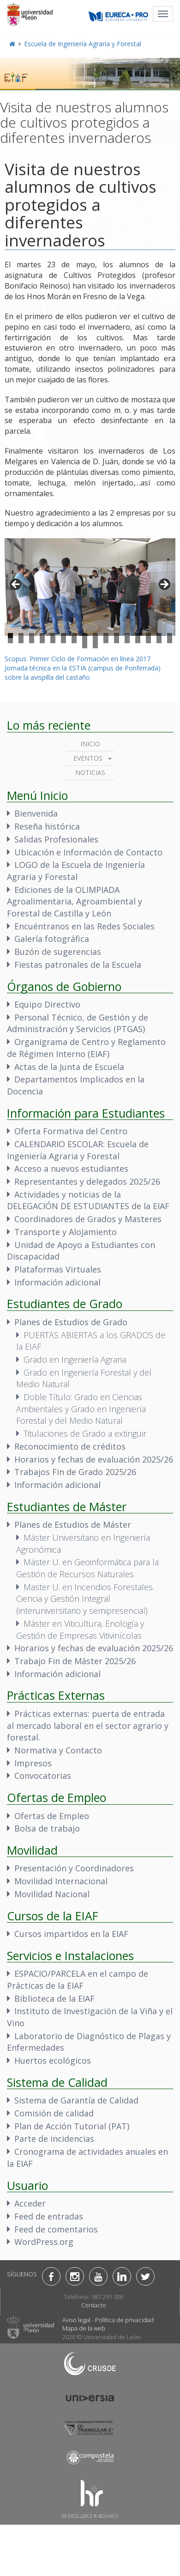  What do you see at coordinates (74, 901) in the screenshot?
I see `Ediciones de la OLIMPIADA Agroalimentaria, Agroambiental y Forestal de Castilla y León` at bounding box center [74, 901].